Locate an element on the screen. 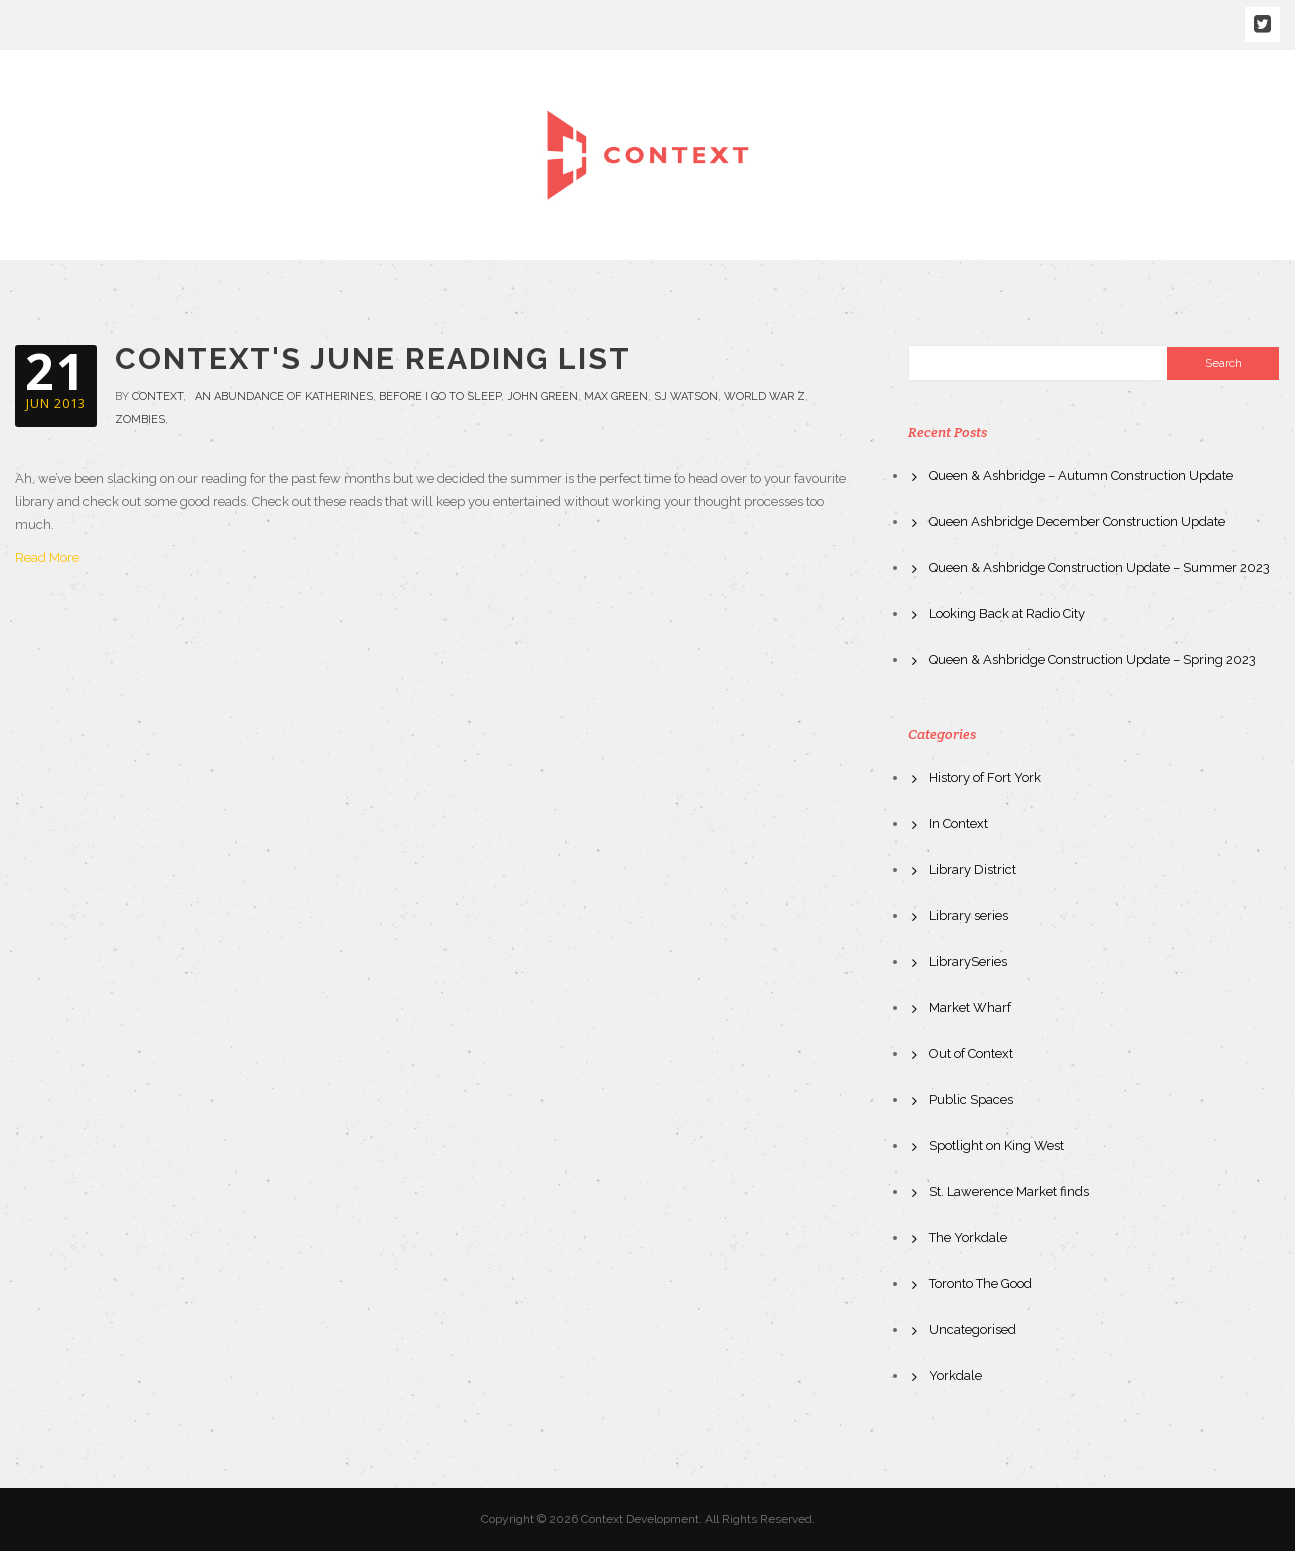  The Yorkdale is located at coordinates (968, 1237).